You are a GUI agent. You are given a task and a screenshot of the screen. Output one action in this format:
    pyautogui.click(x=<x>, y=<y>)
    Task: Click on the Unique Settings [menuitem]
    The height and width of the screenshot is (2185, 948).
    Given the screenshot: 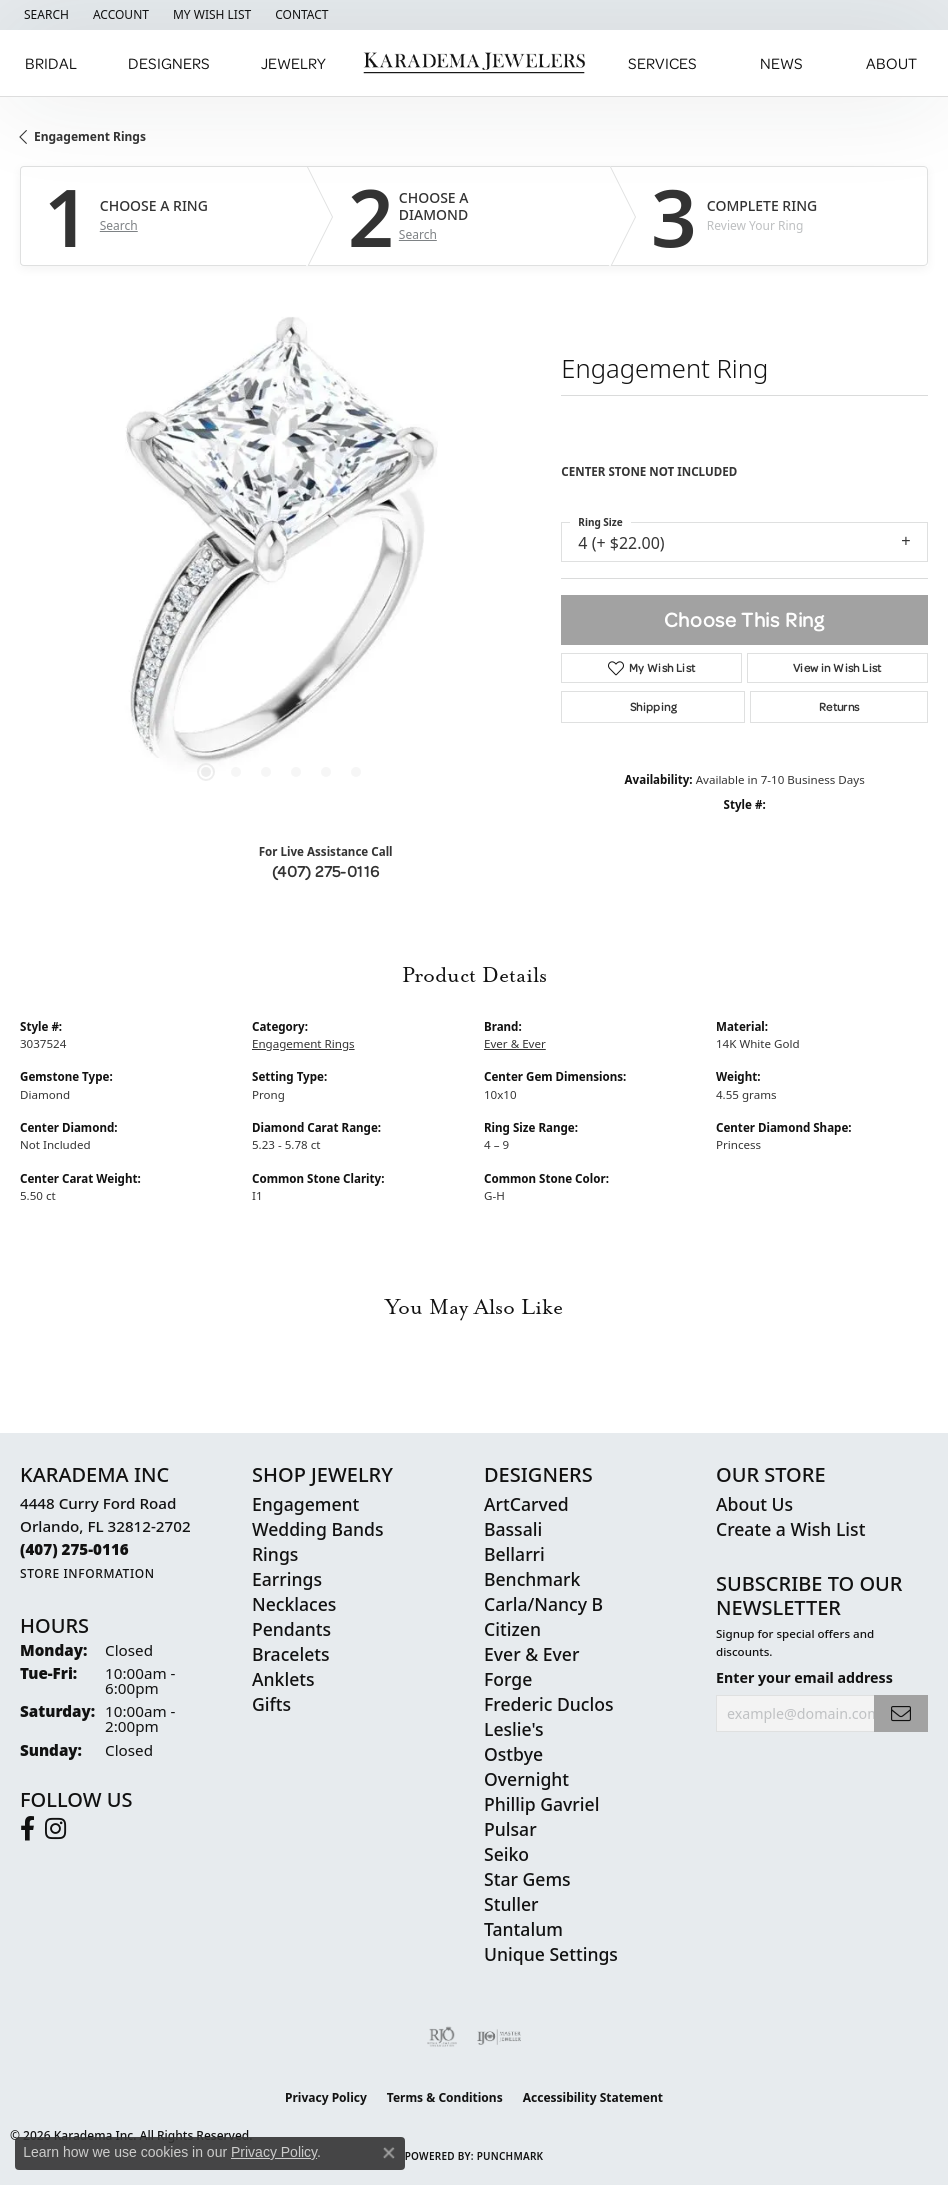 What is the action you would take?
    pyautogui.click(x=551, y=1954)
    